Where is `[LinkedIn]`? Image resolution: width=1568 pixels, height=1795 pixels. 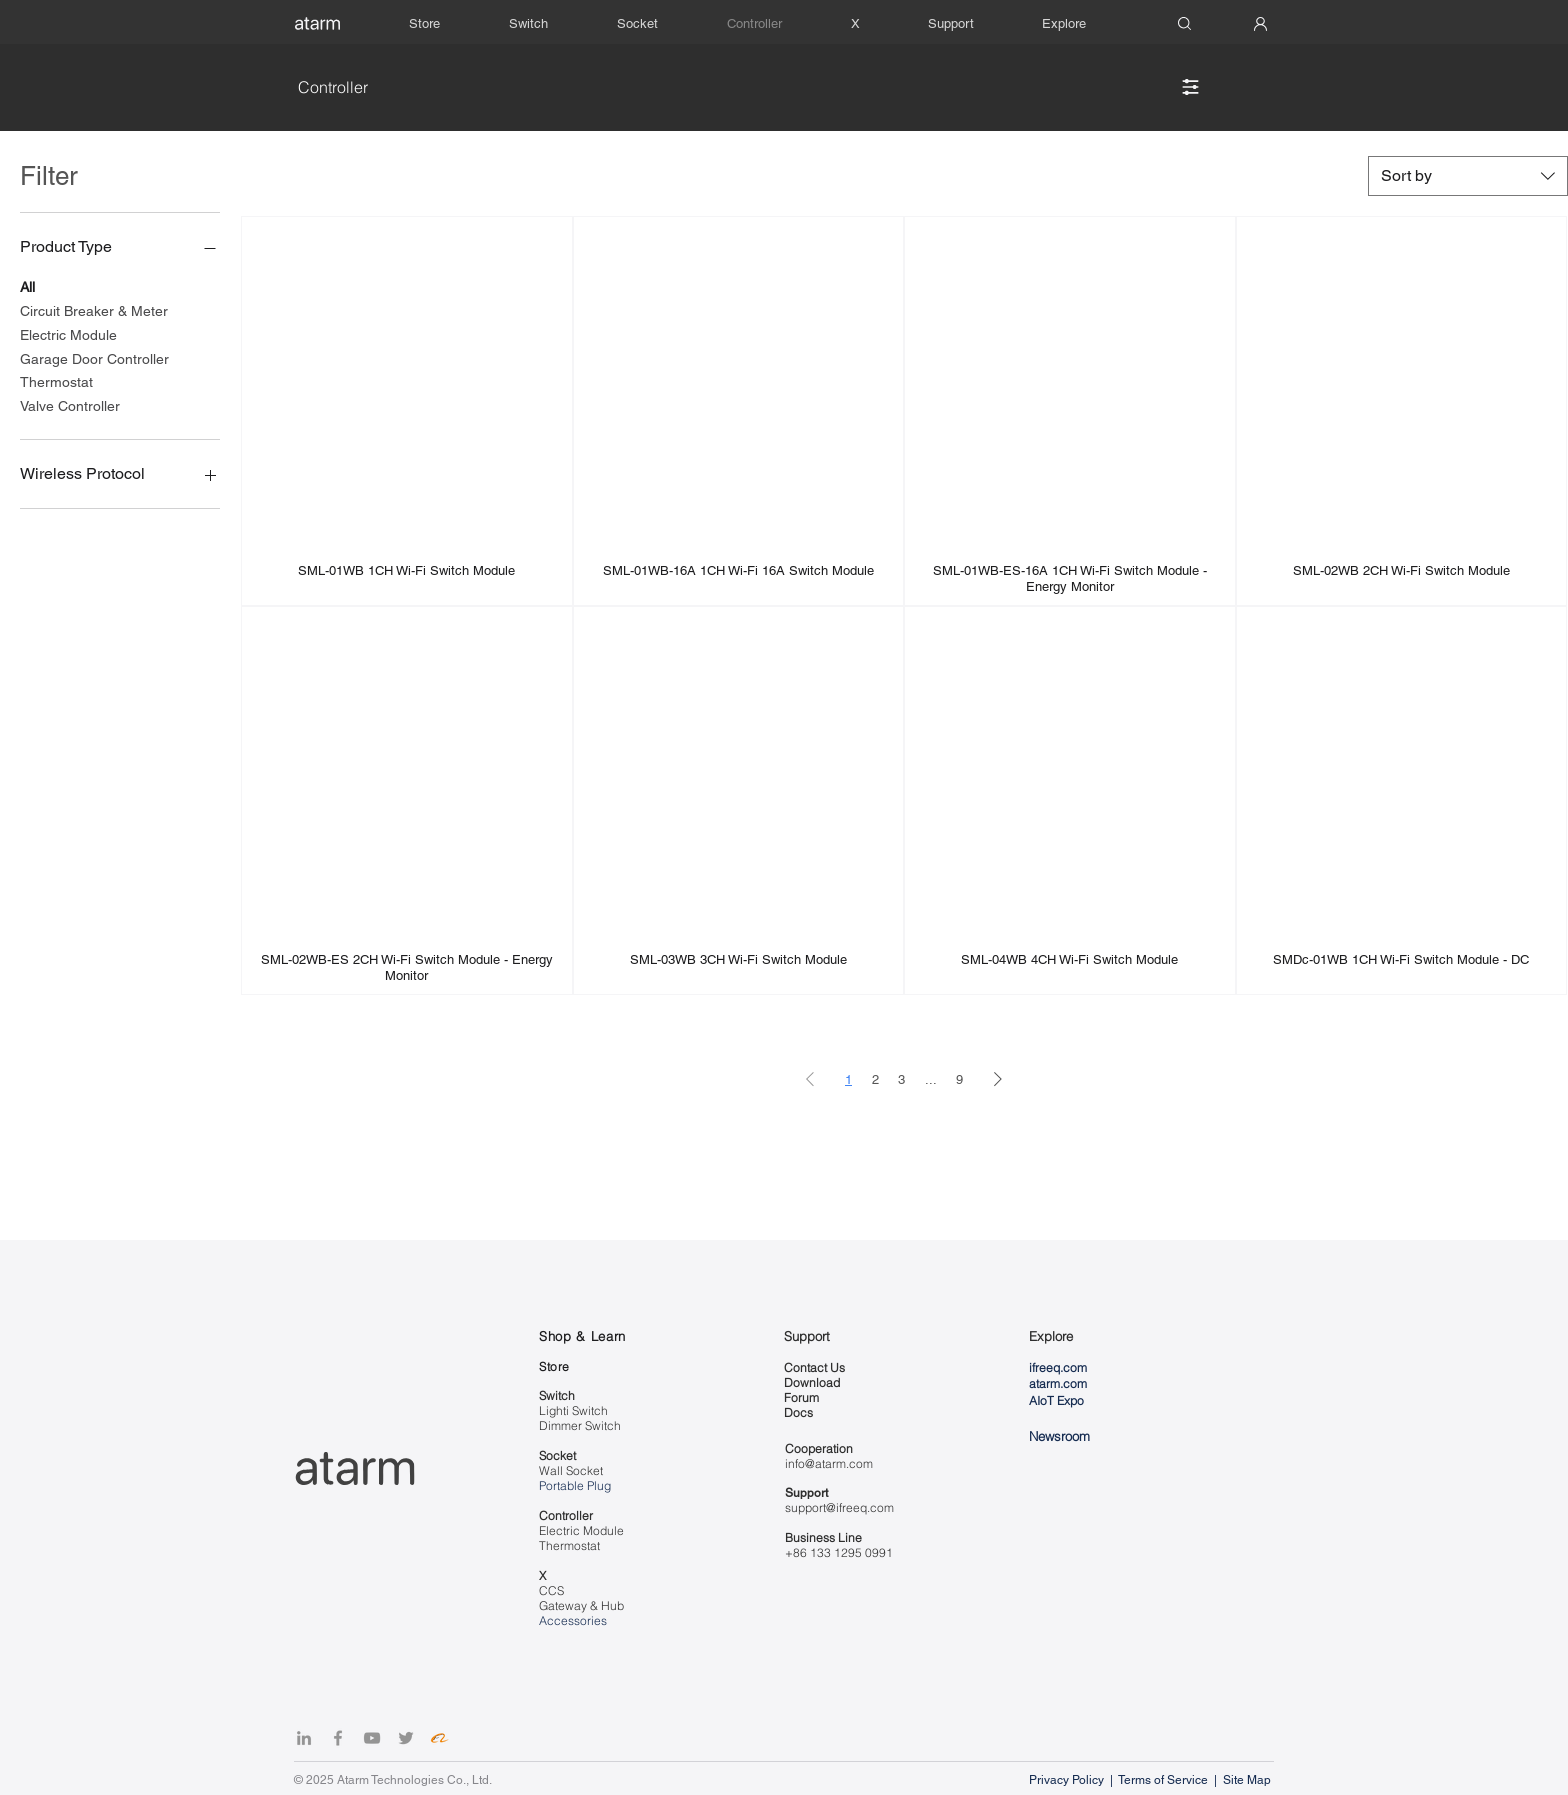 [LinkedIn] is located at coordinates (304, 1738).